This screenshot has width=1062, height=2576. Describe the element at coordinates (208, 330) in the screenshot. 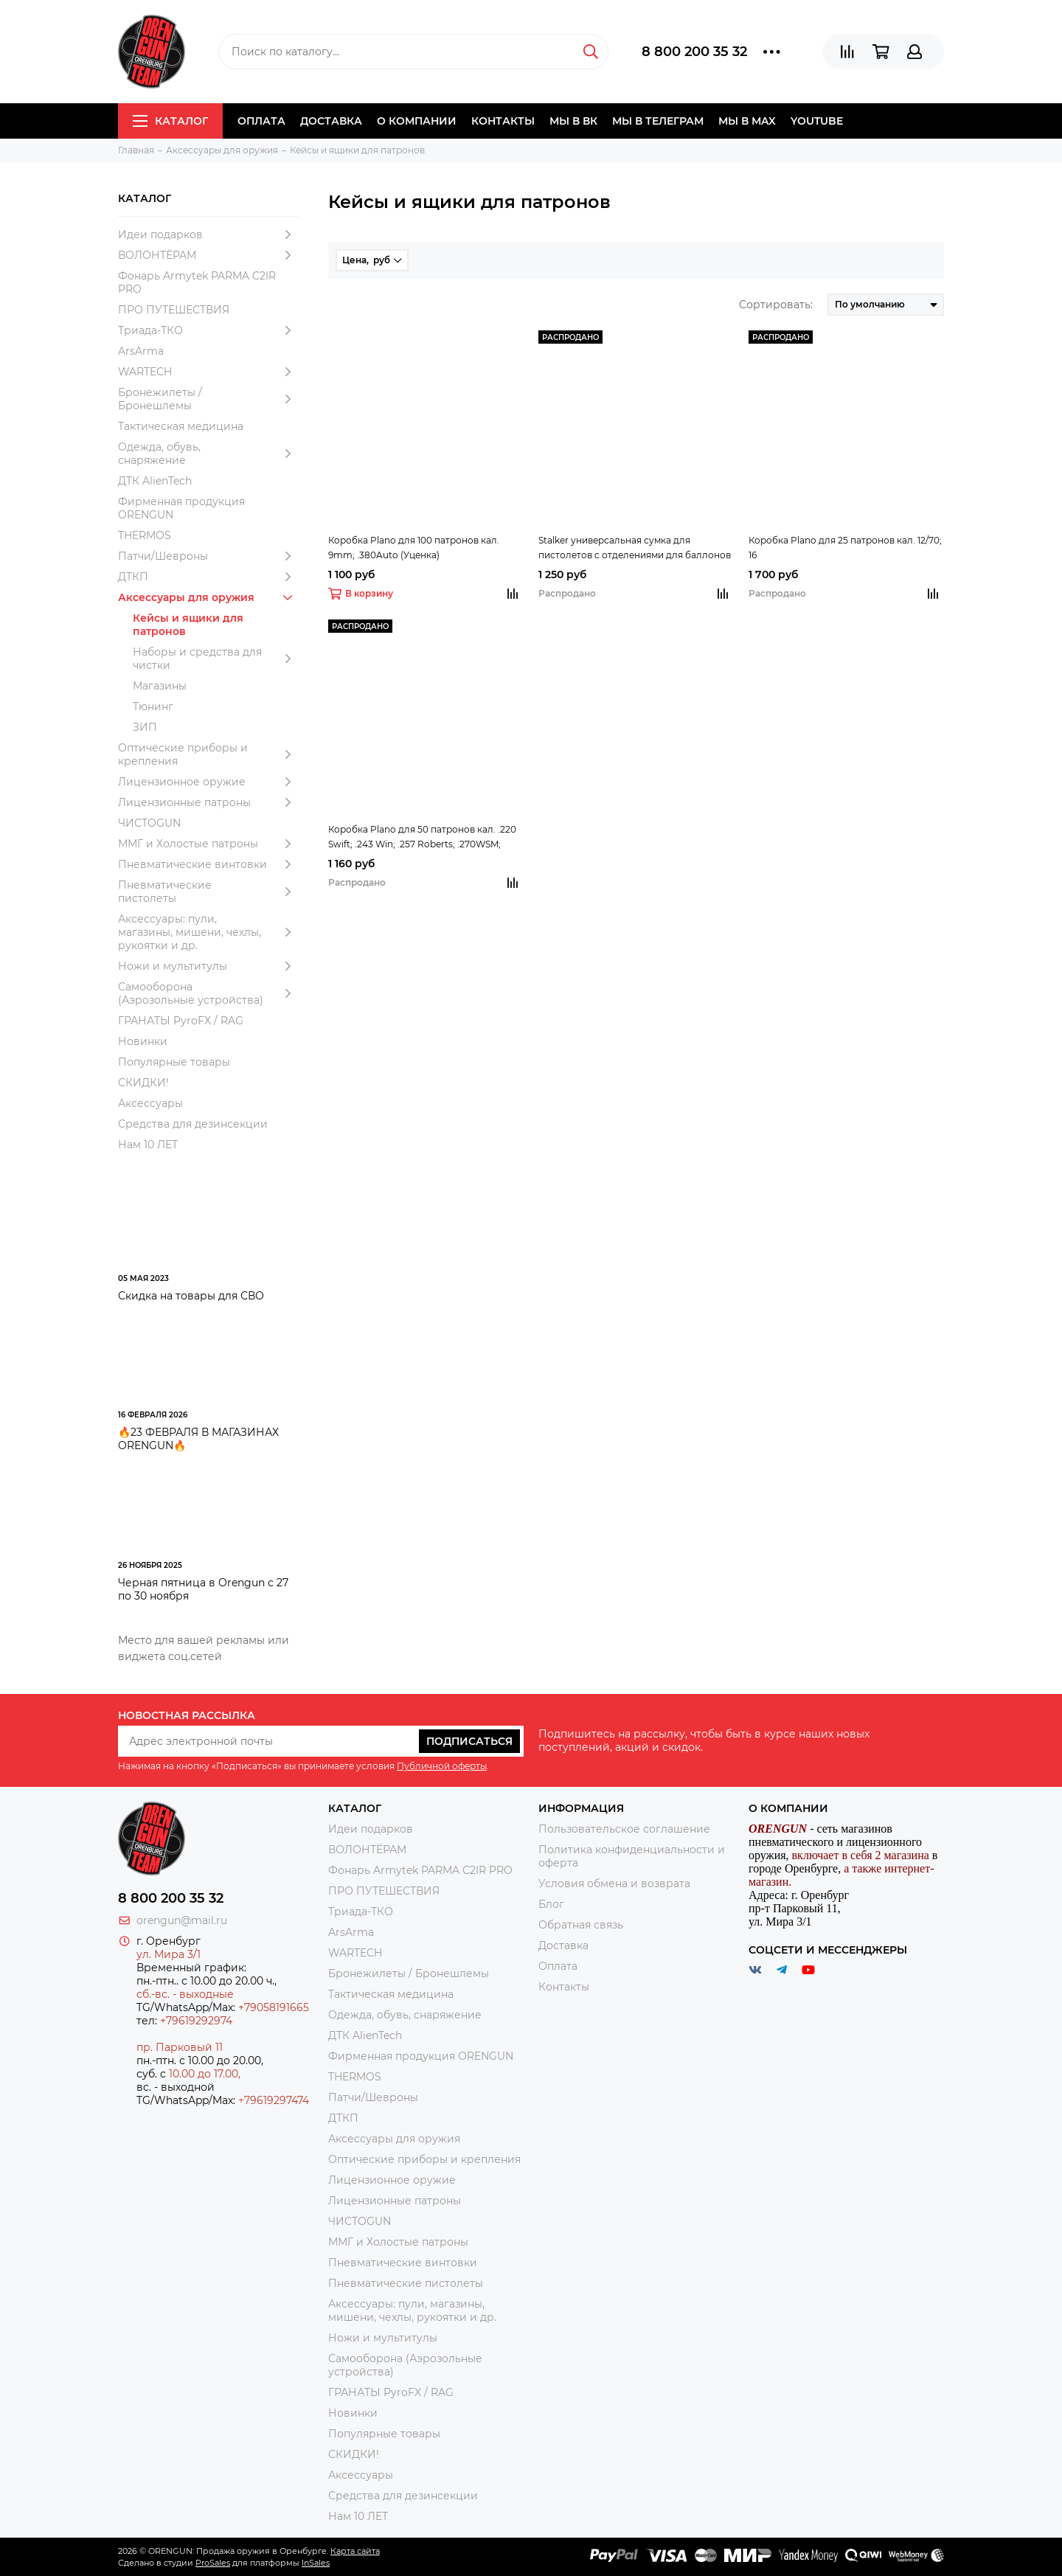

I see `Триада-ТКО` at that location.